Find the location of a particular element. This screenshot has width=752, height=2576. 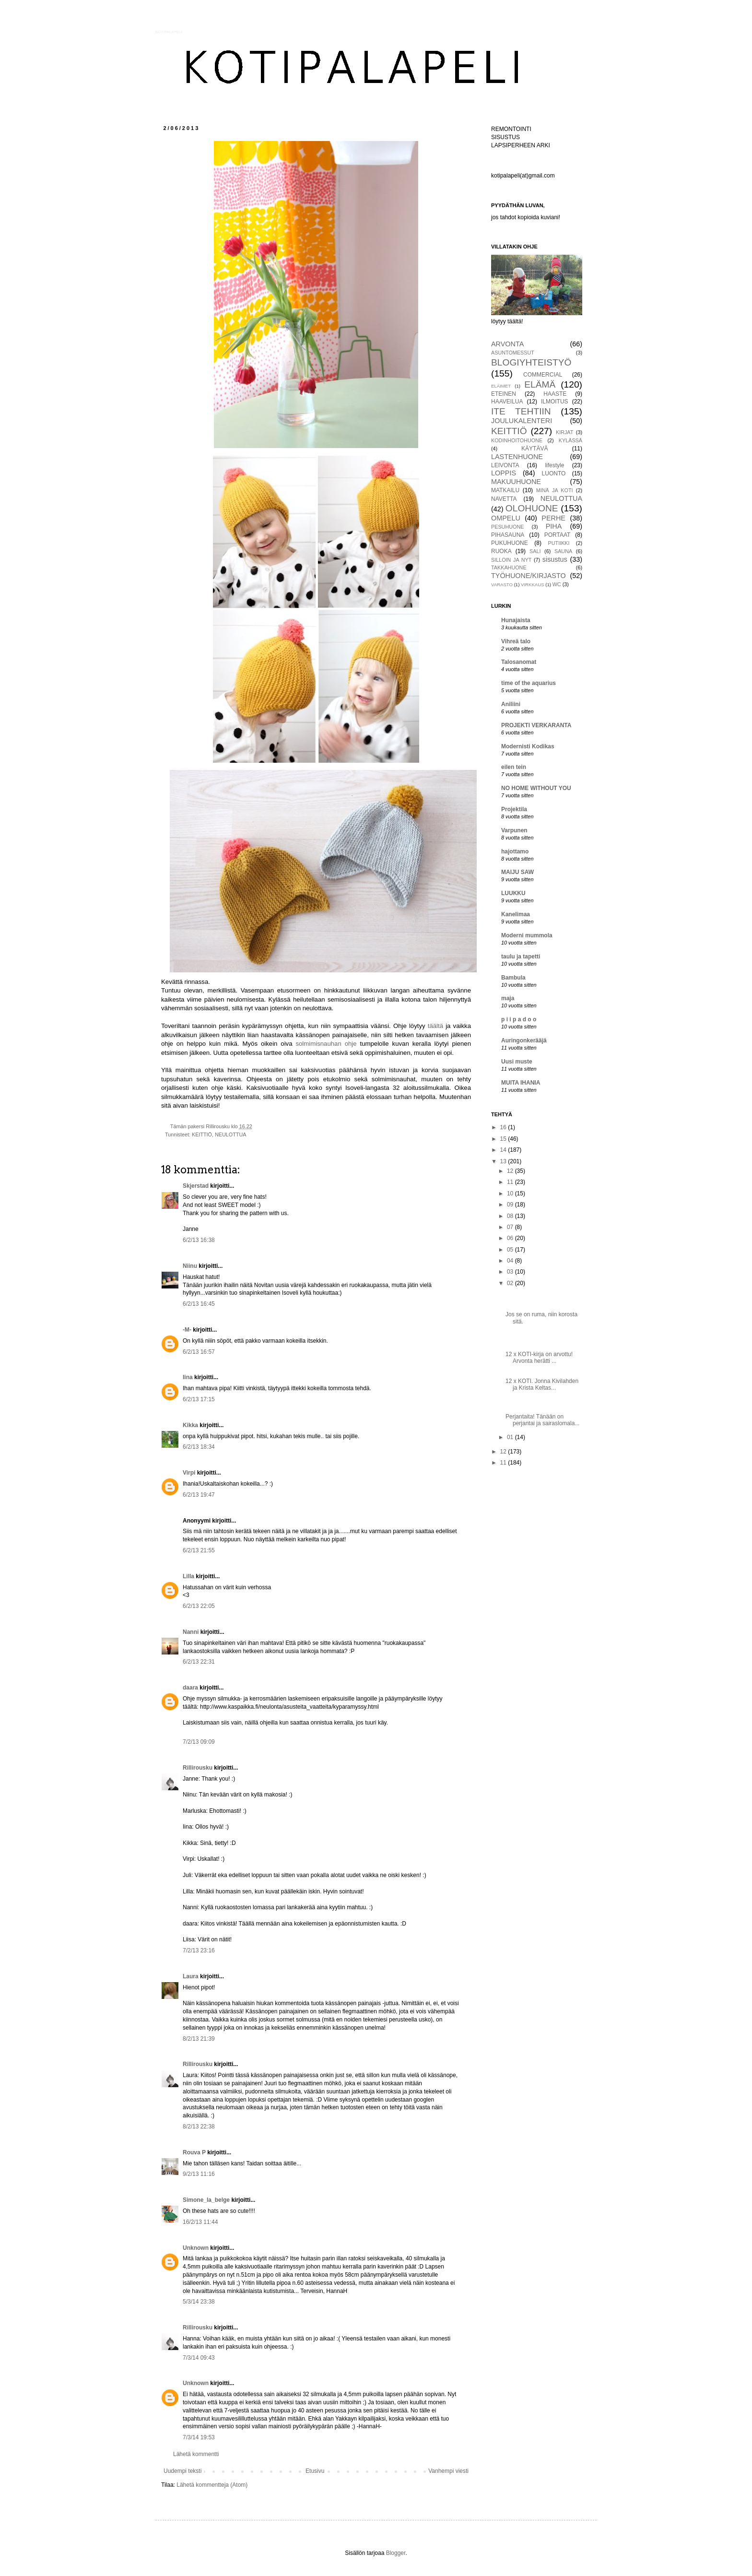

Simone_la_belge is located at coordinates (206, 2200).